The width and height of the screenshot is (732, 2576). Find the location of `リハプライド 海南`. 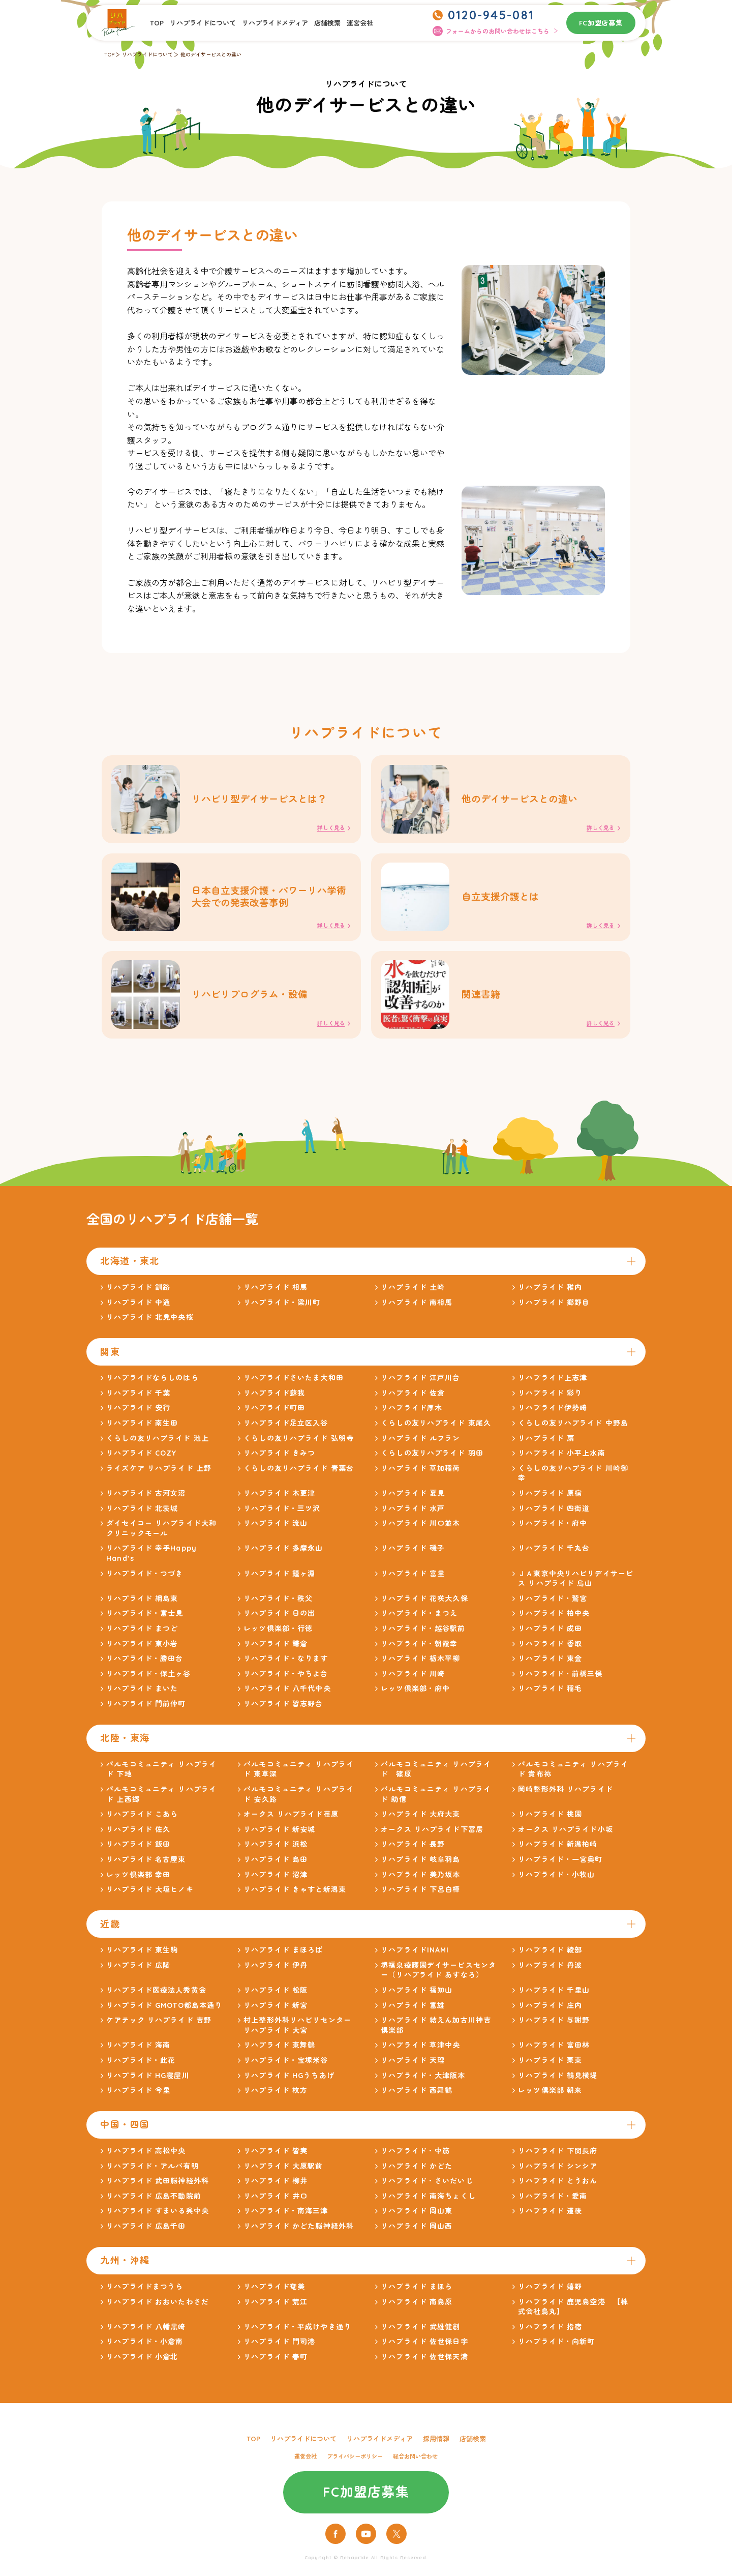

リハプライド 海南 is located at coordinates (138, 2049).